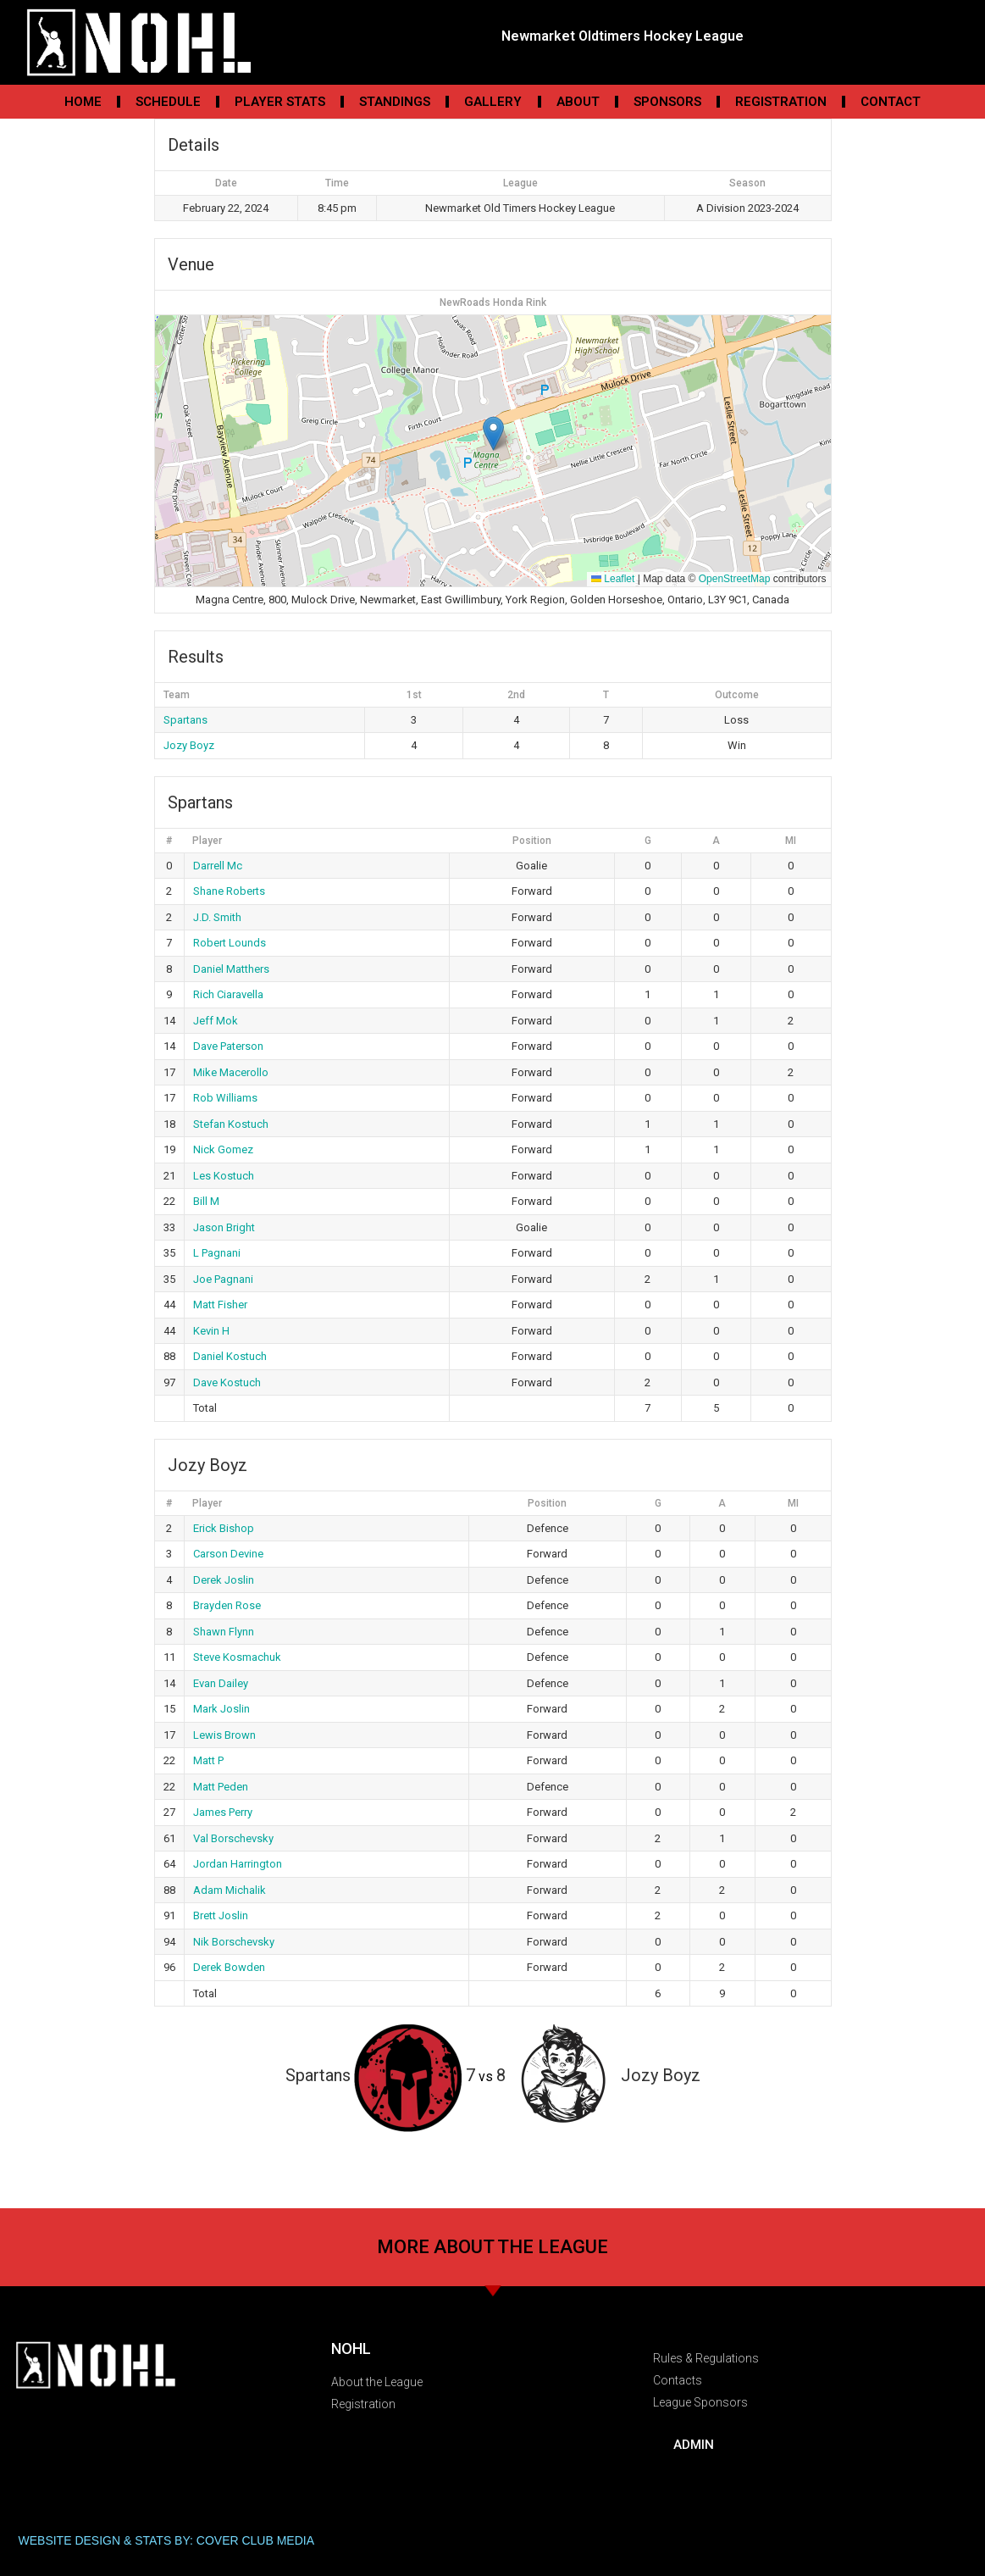  Describe the element at coordinates (168, 101) in the screenshot. I see `Schedule` at that location.